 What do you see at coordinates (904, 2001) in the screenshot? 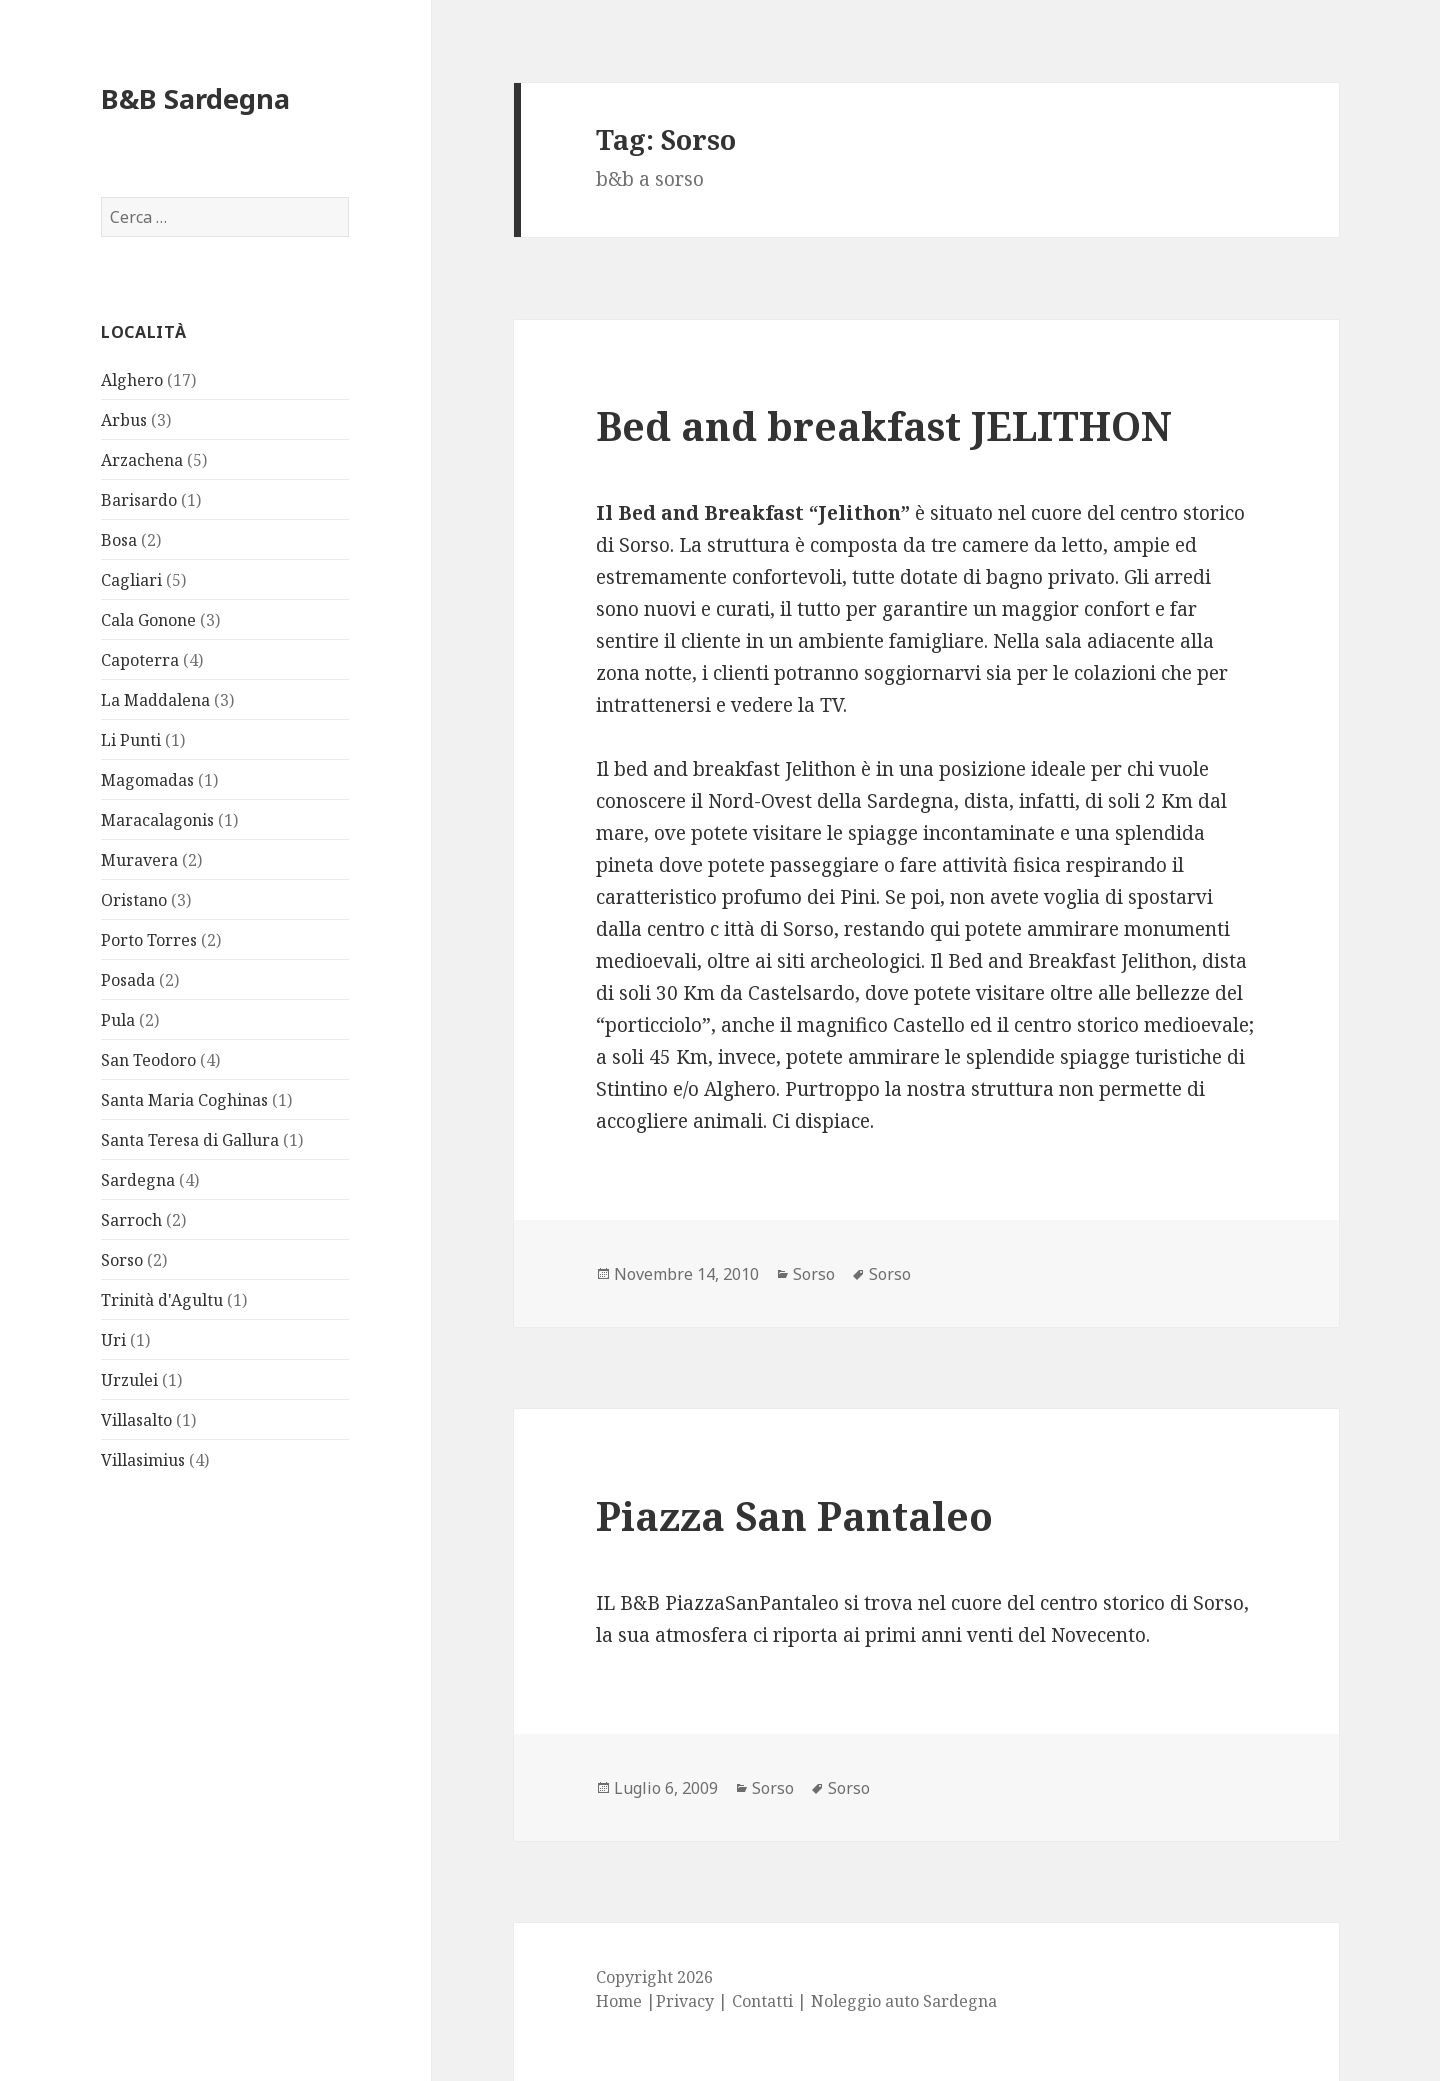
I see `Noleggio auto Sardegna` at bounding box center [904, 2001].